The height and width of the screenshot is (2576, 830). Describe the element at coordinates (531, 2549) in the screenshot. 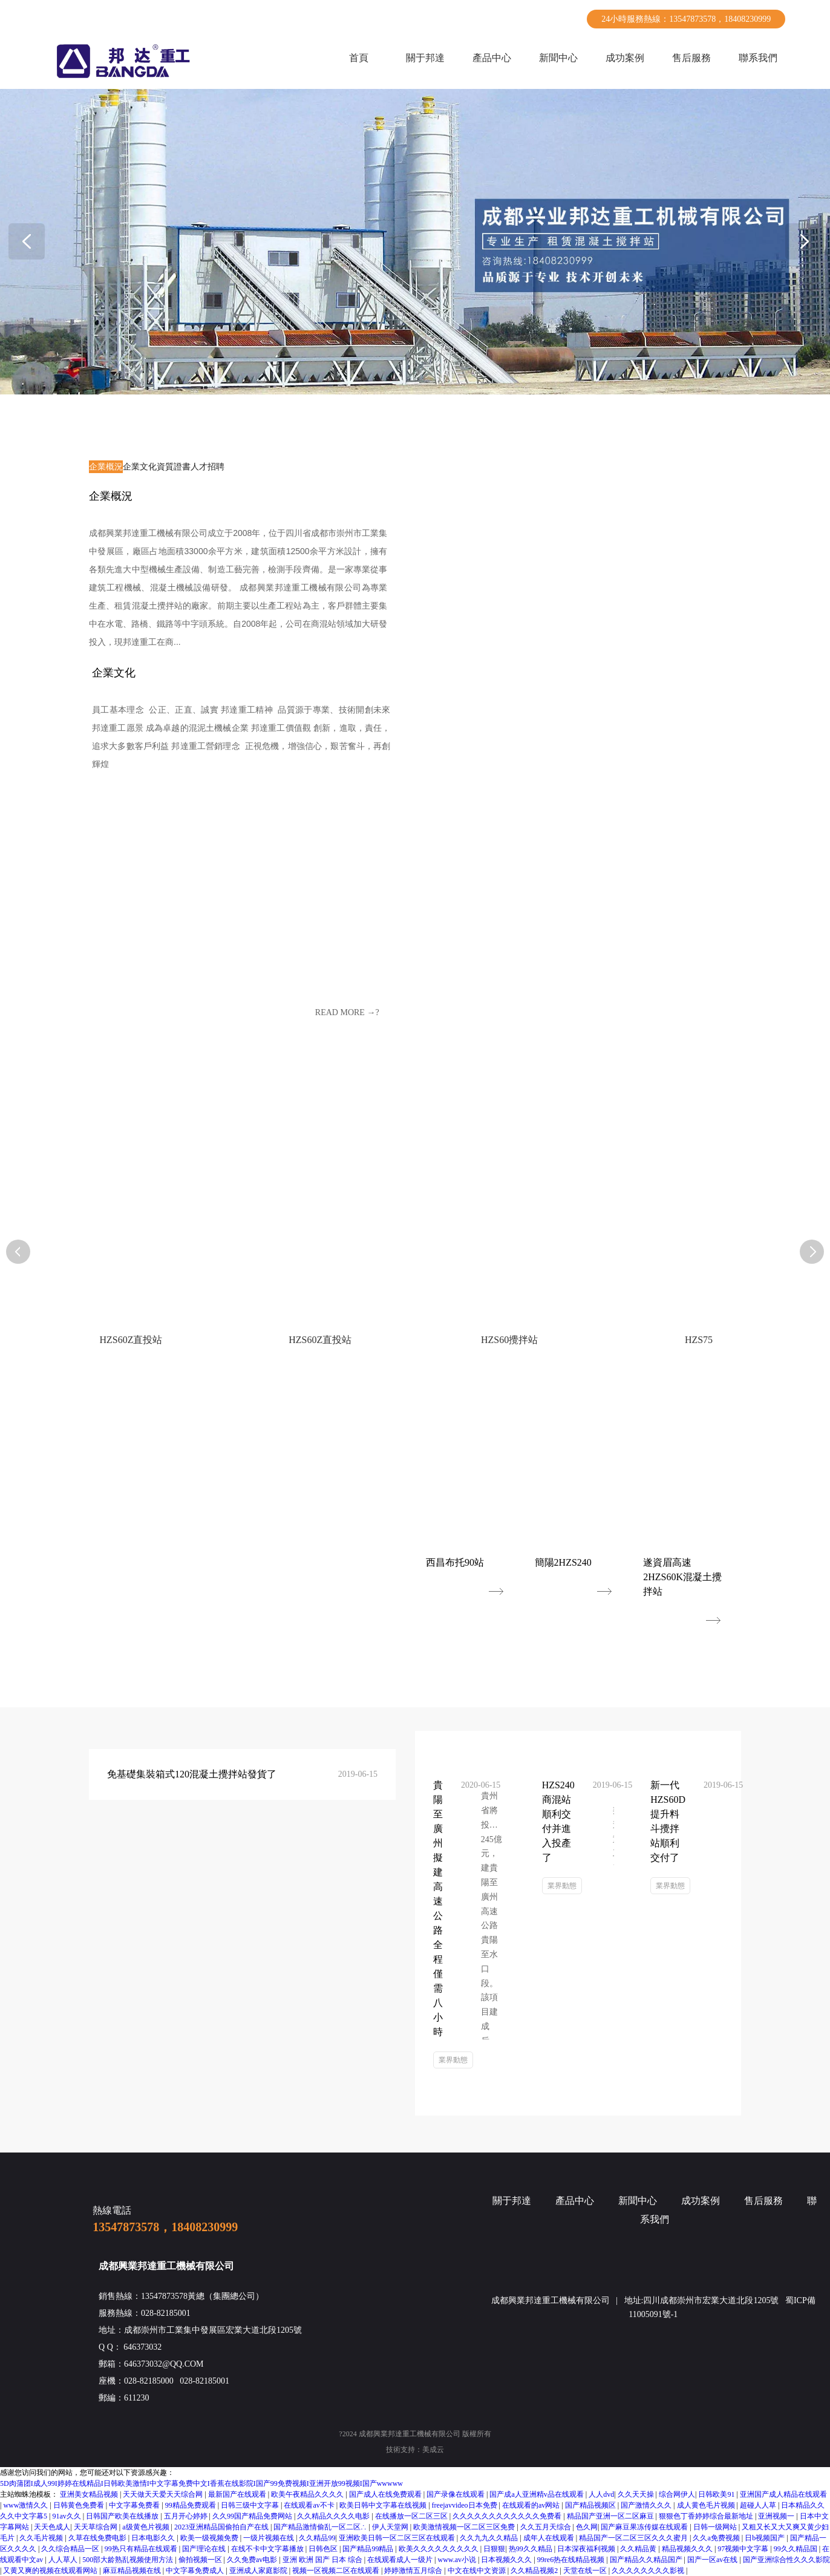

I see `热99久久精品` at that location.